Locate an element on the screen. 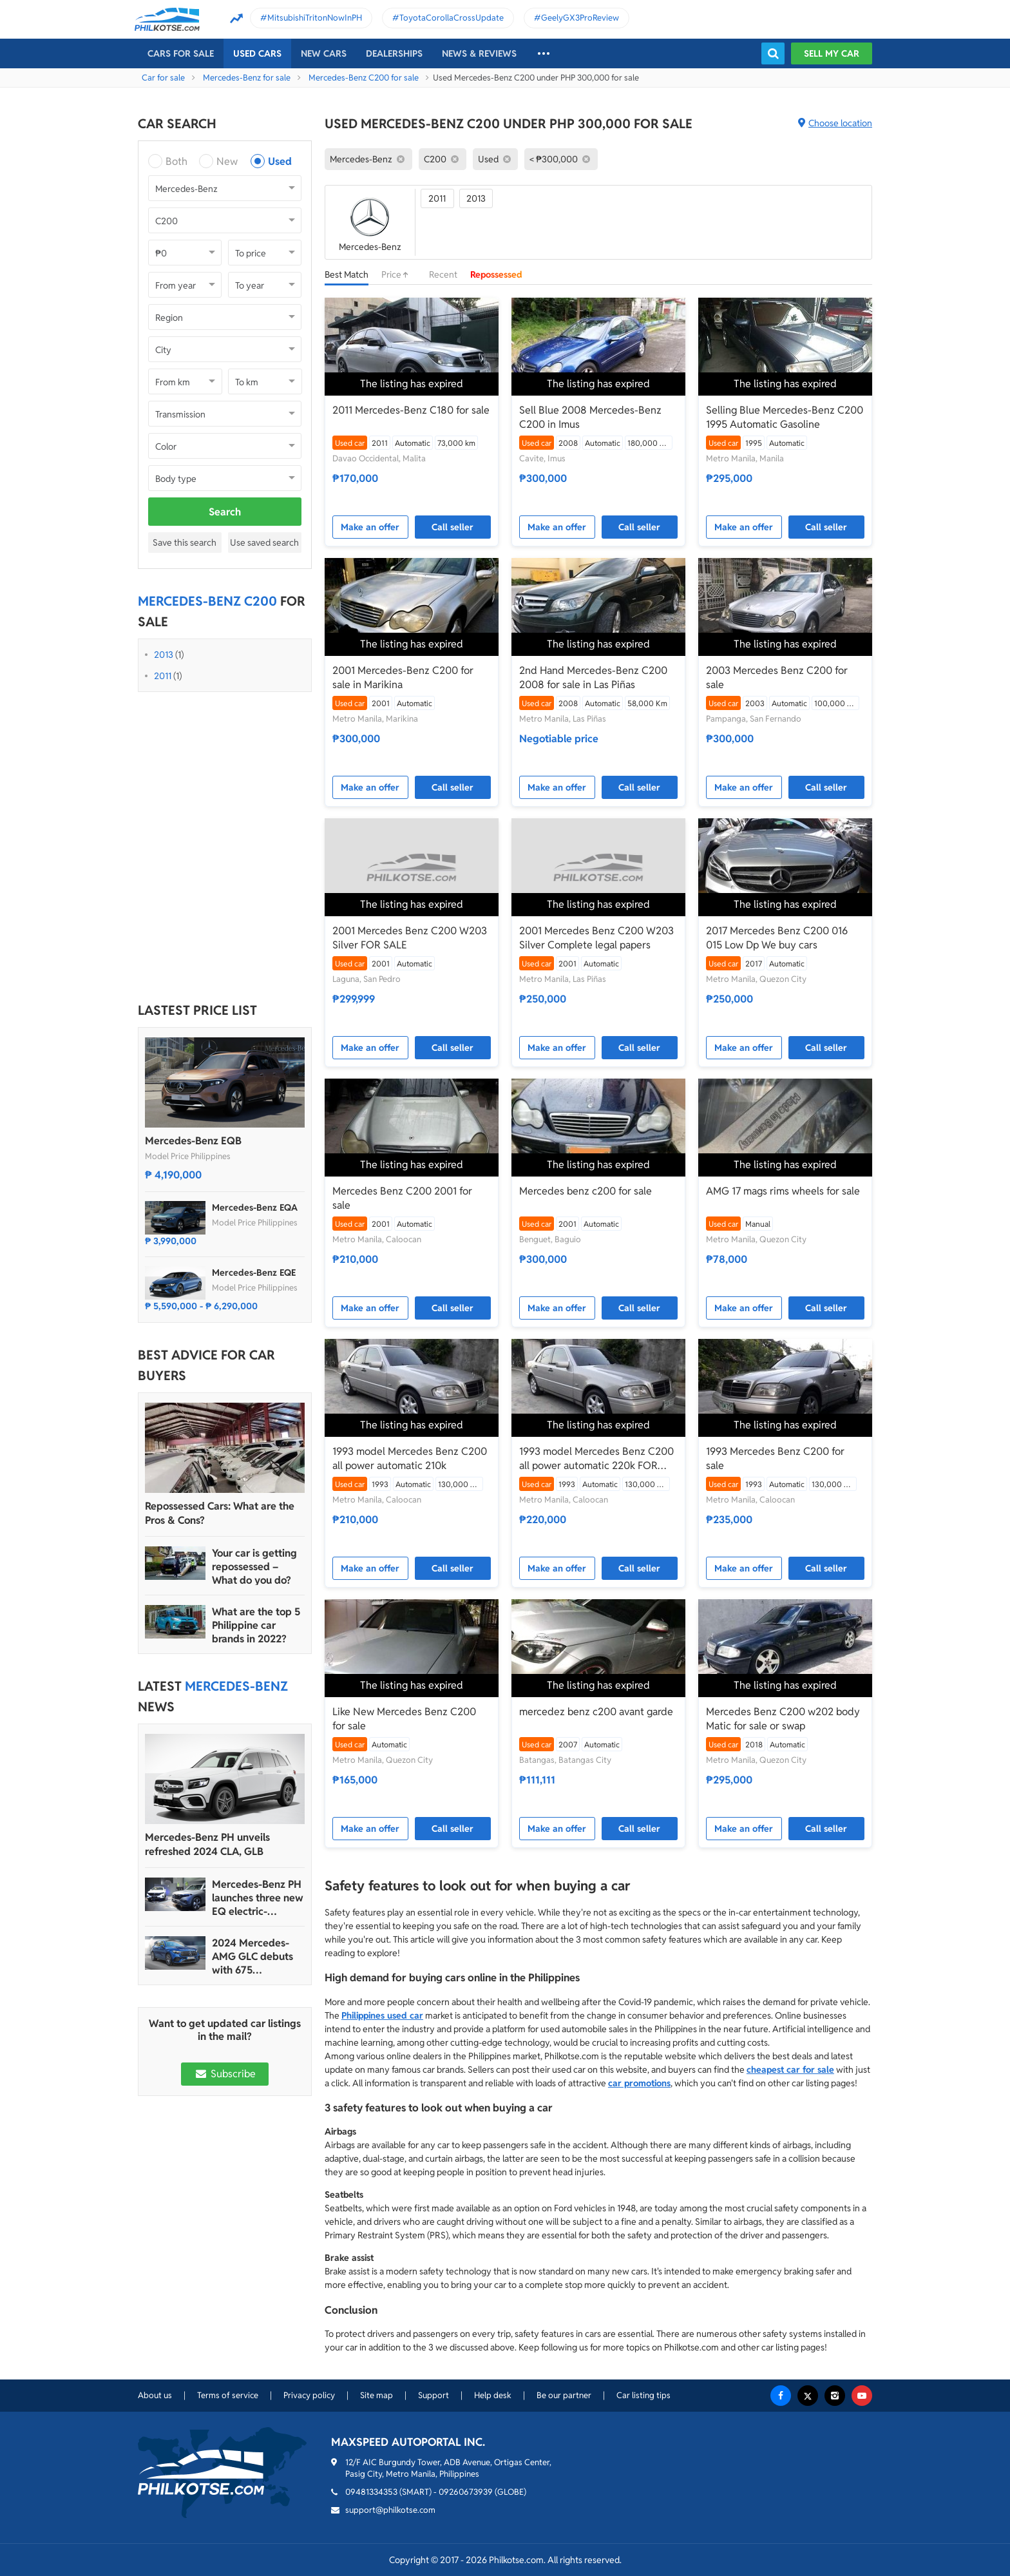 This screenshot has width=1010, height=2576. 2024 Mercedes-AMG GLC debuts with 675 horsepower hybrid version is located at coordinates (256, 1956).